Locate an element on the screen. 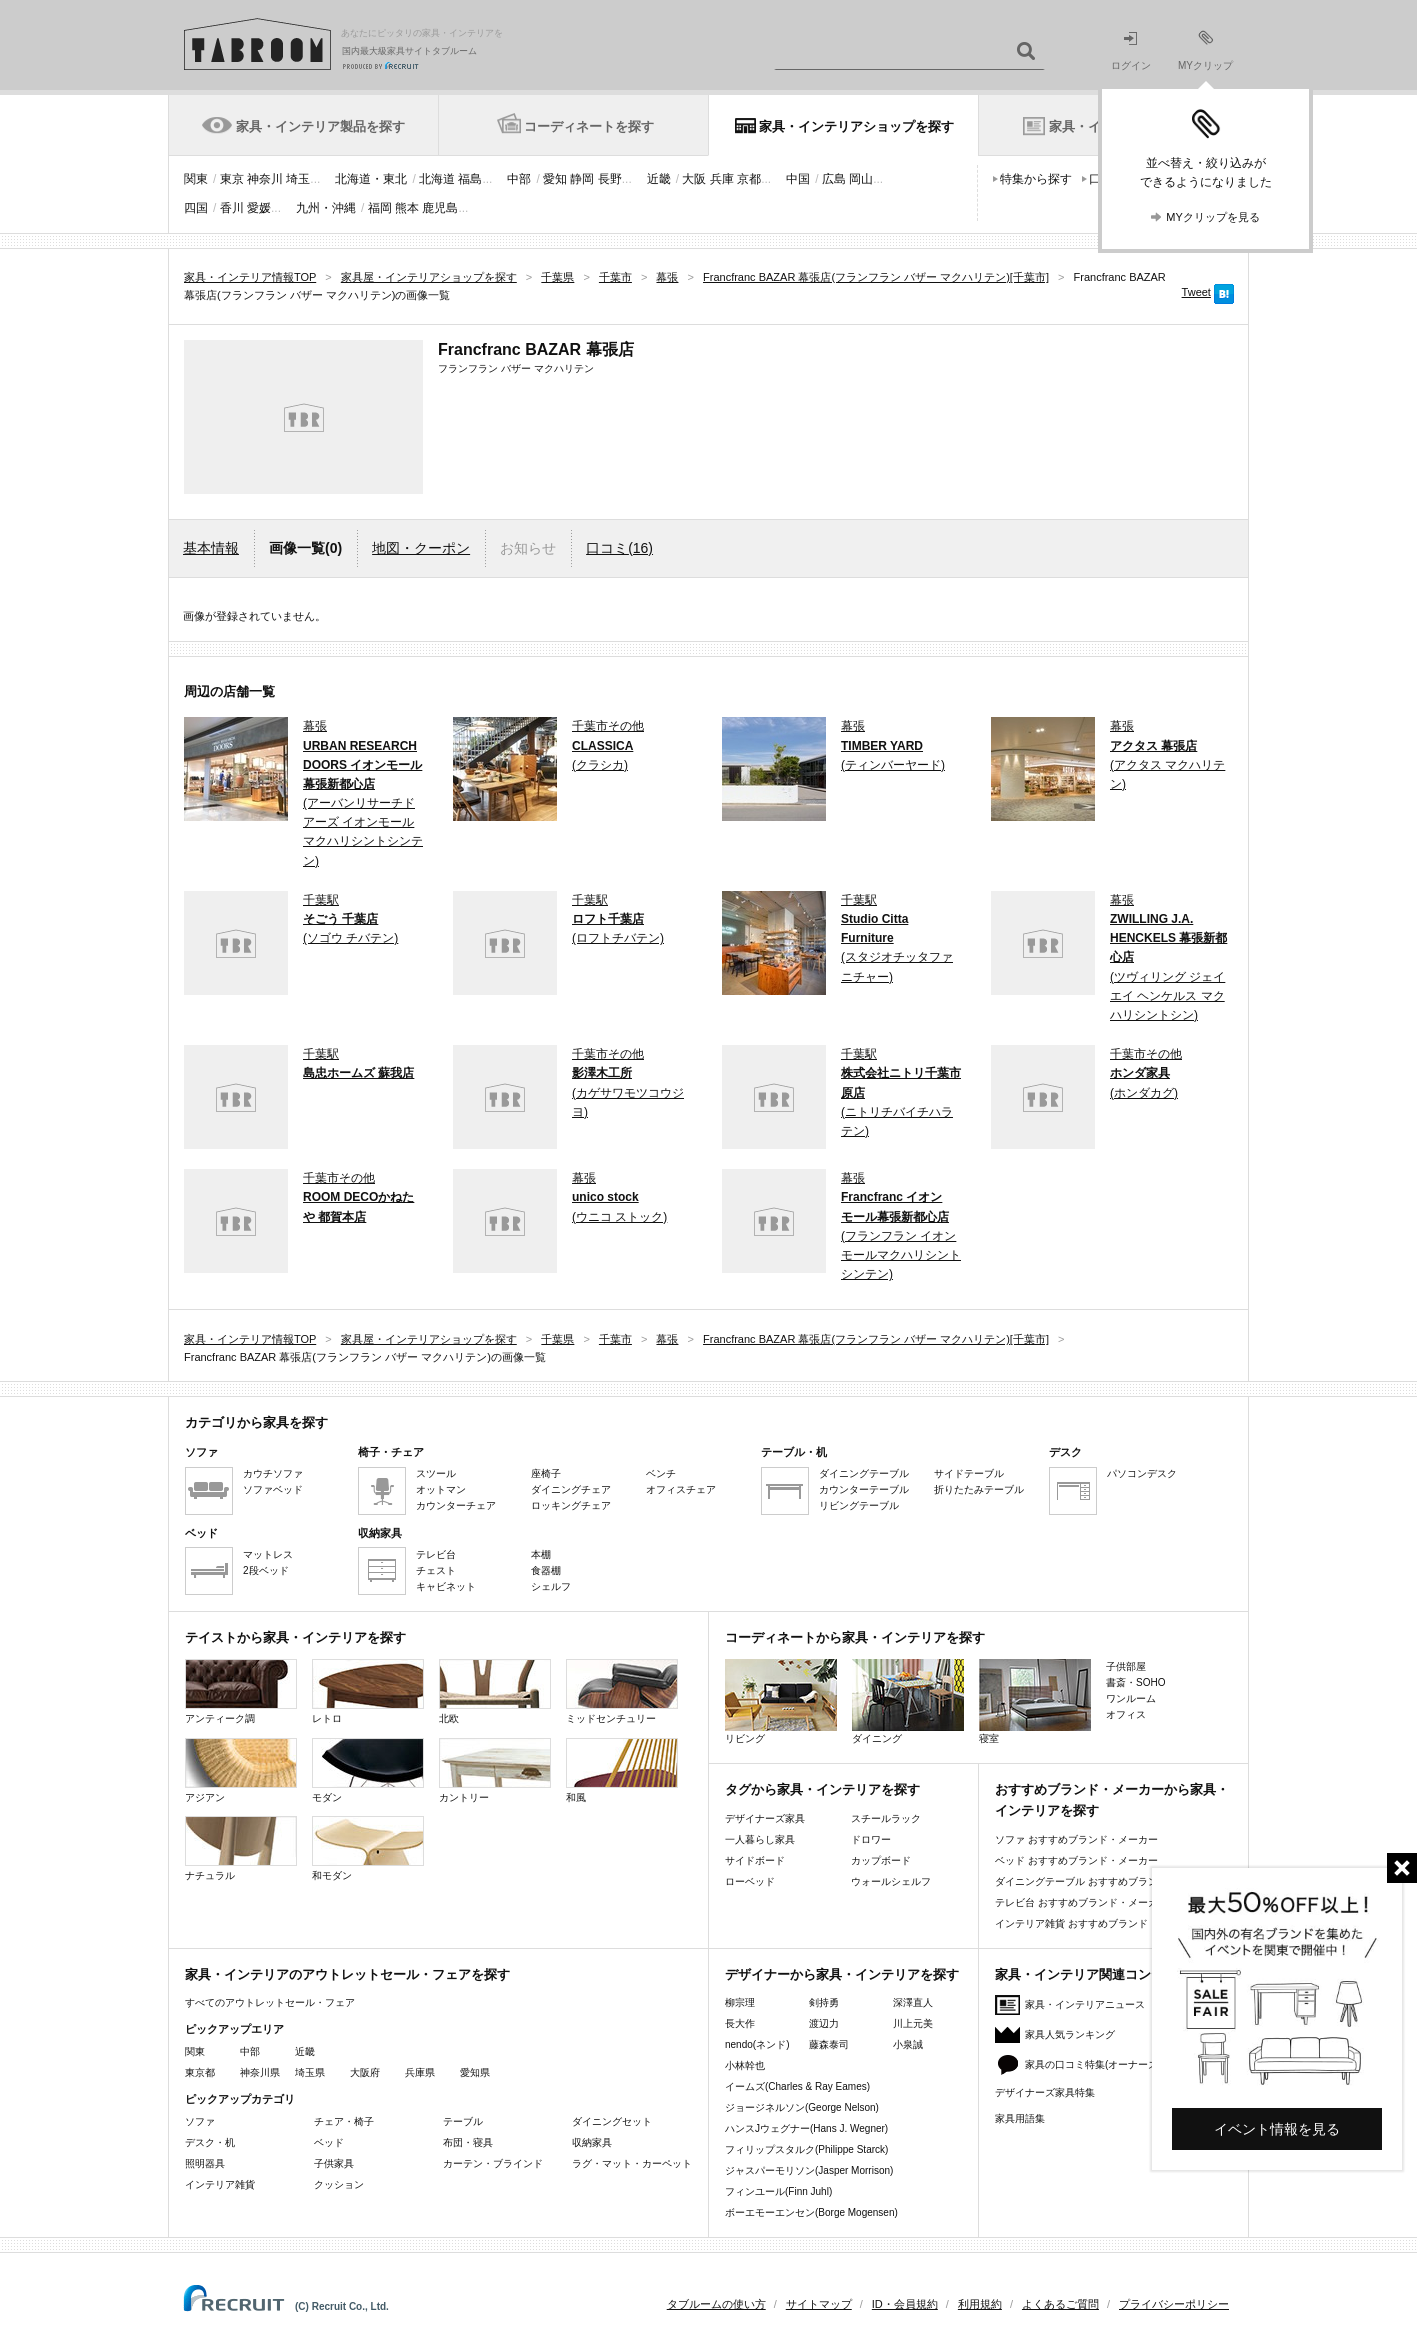 The height and width of the screenshot is (2345, 1417). 長野 is located at coordinates (610, 179).